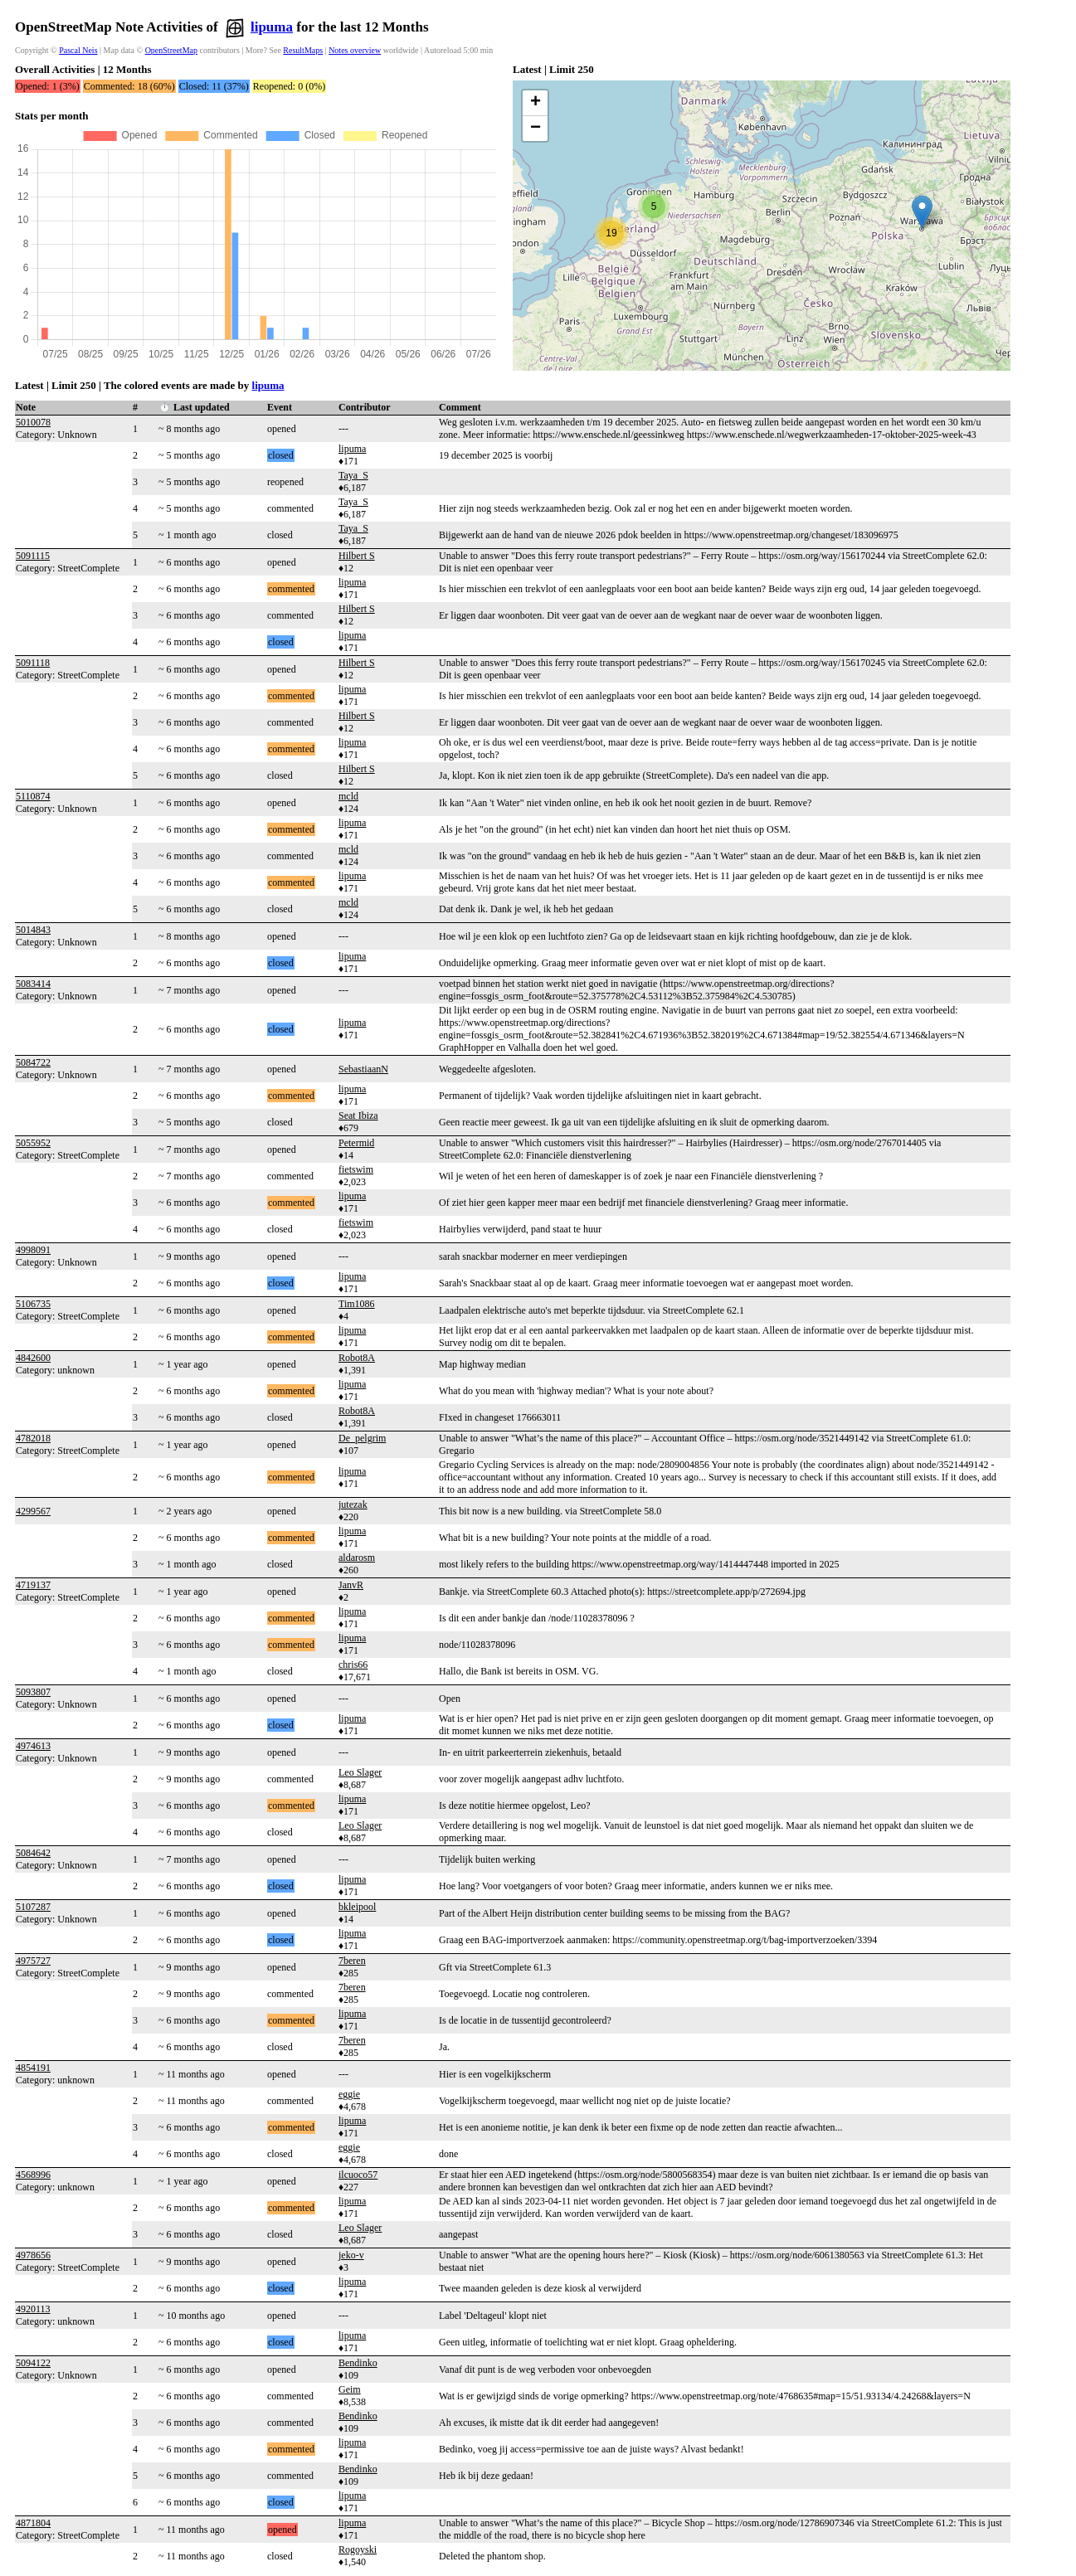 This screenshot has width=1076, height=2576. What do you see at coordinates (360, 1772) in the screenshot?
I see `Leo Slager` at bounding box center [360, 1772].